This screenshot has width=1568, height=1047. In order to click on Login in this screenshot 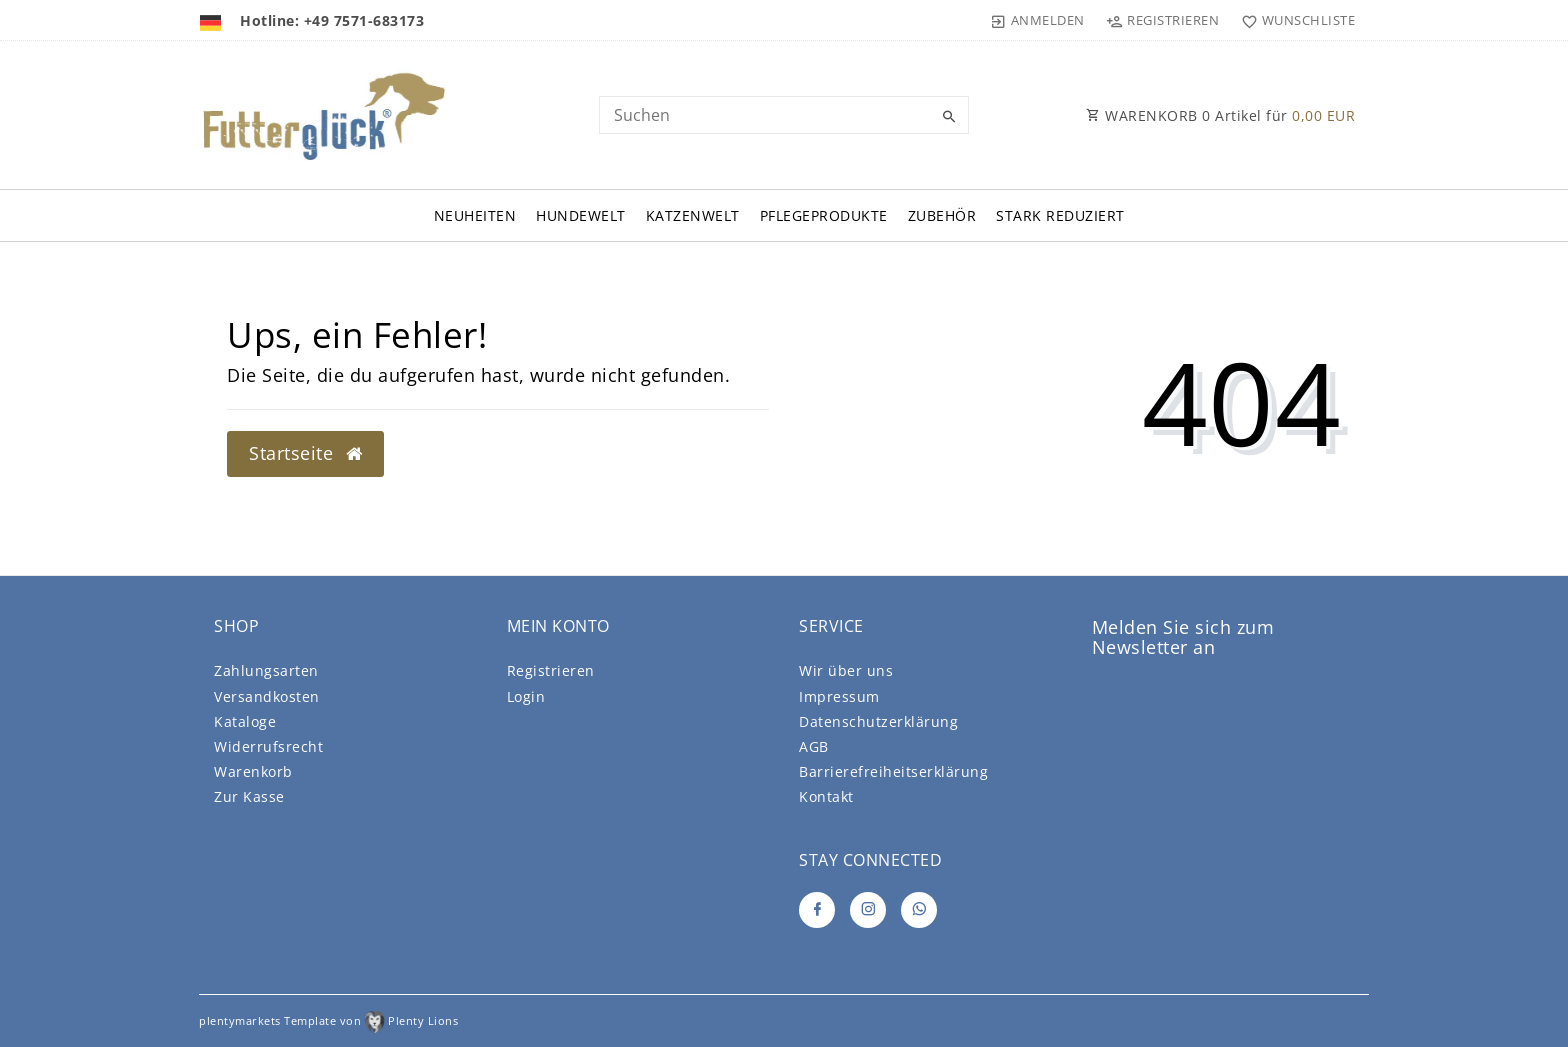, I will do `click(526, 696)`.